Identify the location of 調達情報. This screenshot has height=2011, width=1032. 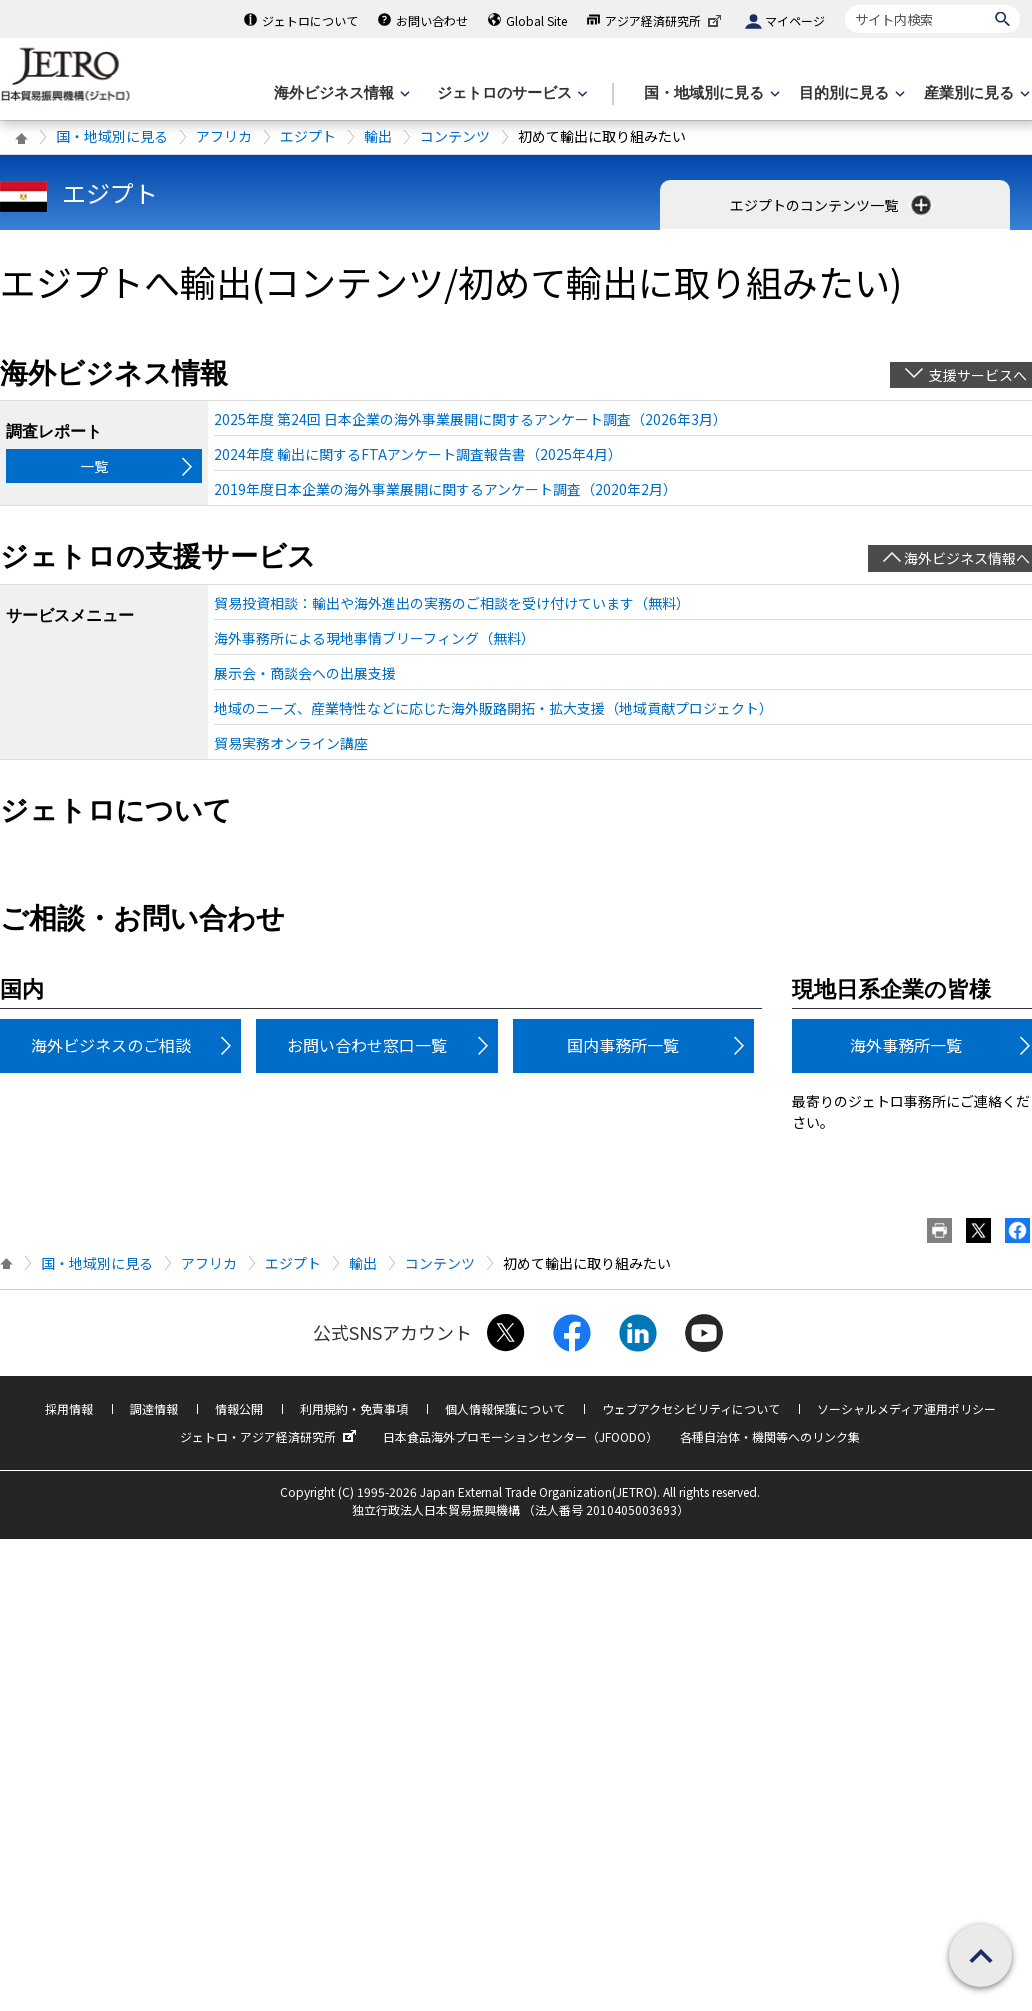
(154, 1408).